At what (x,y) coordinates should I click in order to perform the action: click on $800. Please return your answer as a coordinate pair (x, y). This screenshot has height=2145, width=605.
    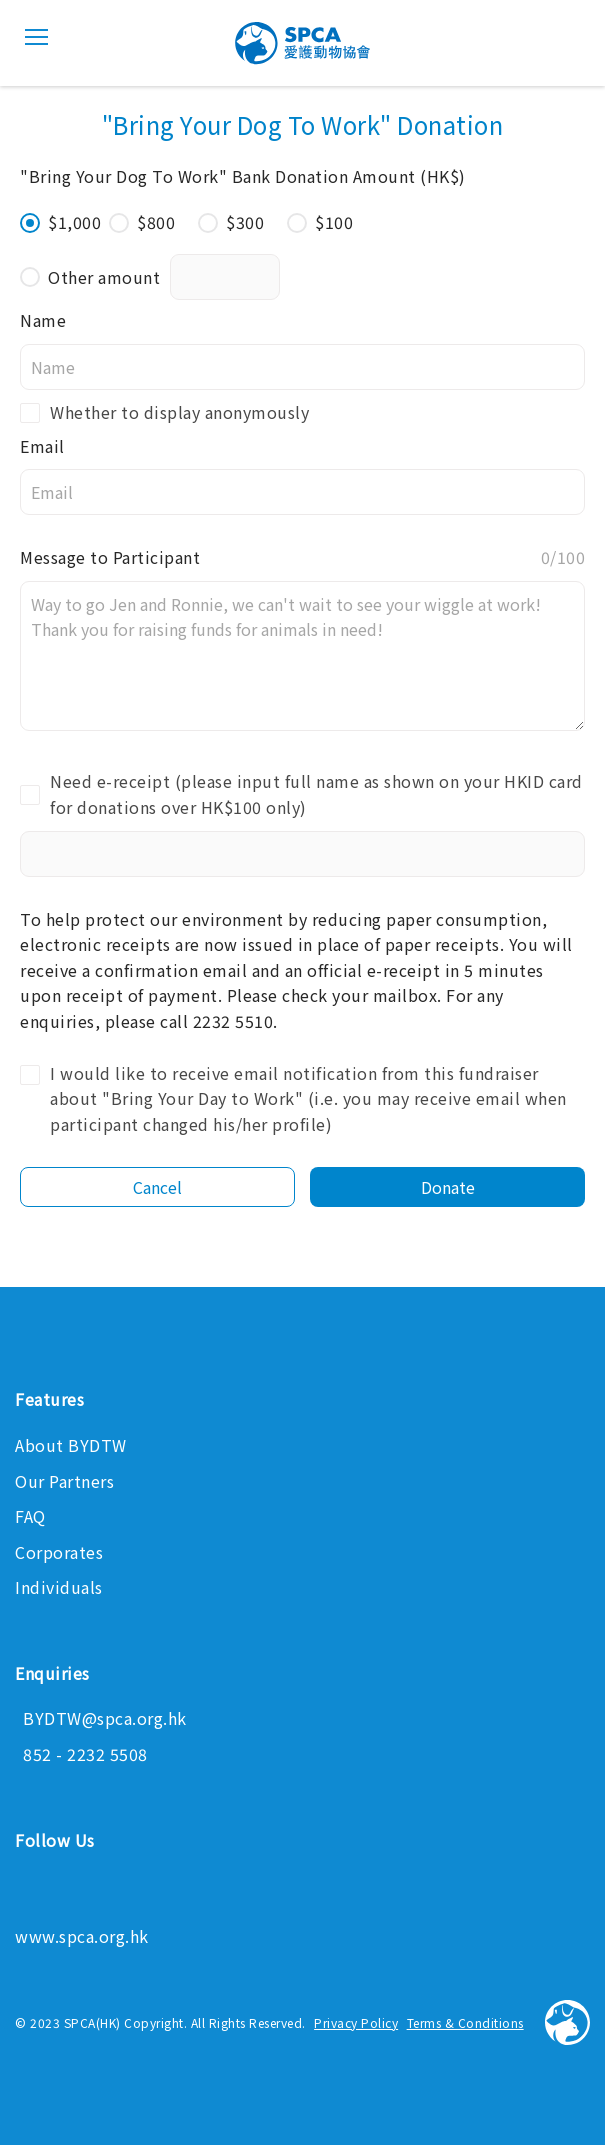
    Looking at the image, I should click on (142, 222).